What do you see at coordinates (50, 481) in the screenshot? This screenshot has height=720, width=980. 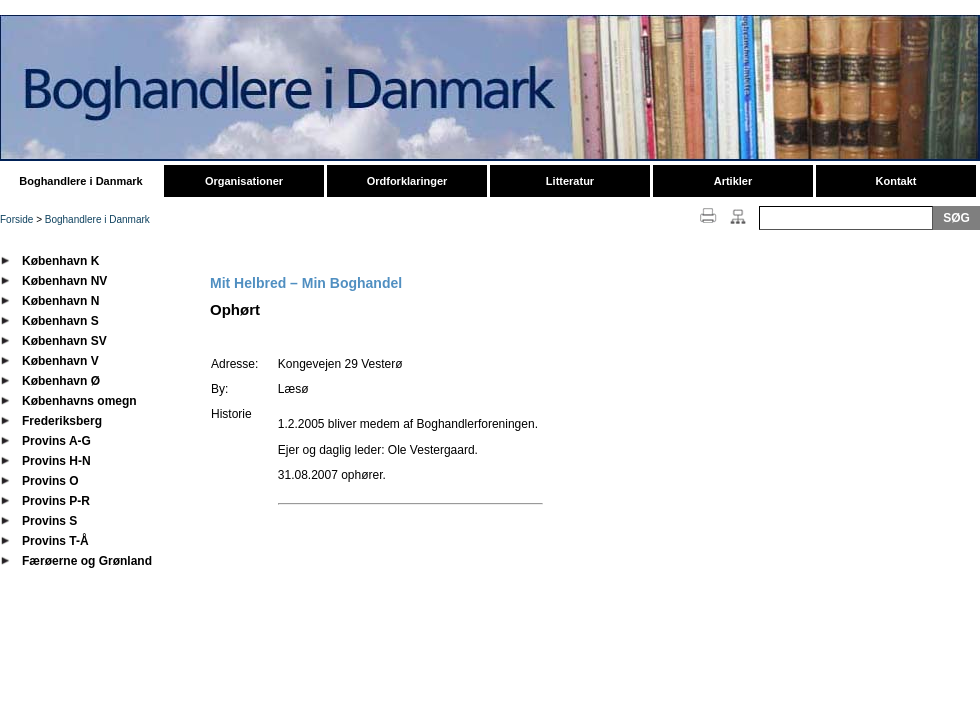 I see `Provins O` at bounding box center [50, 481].